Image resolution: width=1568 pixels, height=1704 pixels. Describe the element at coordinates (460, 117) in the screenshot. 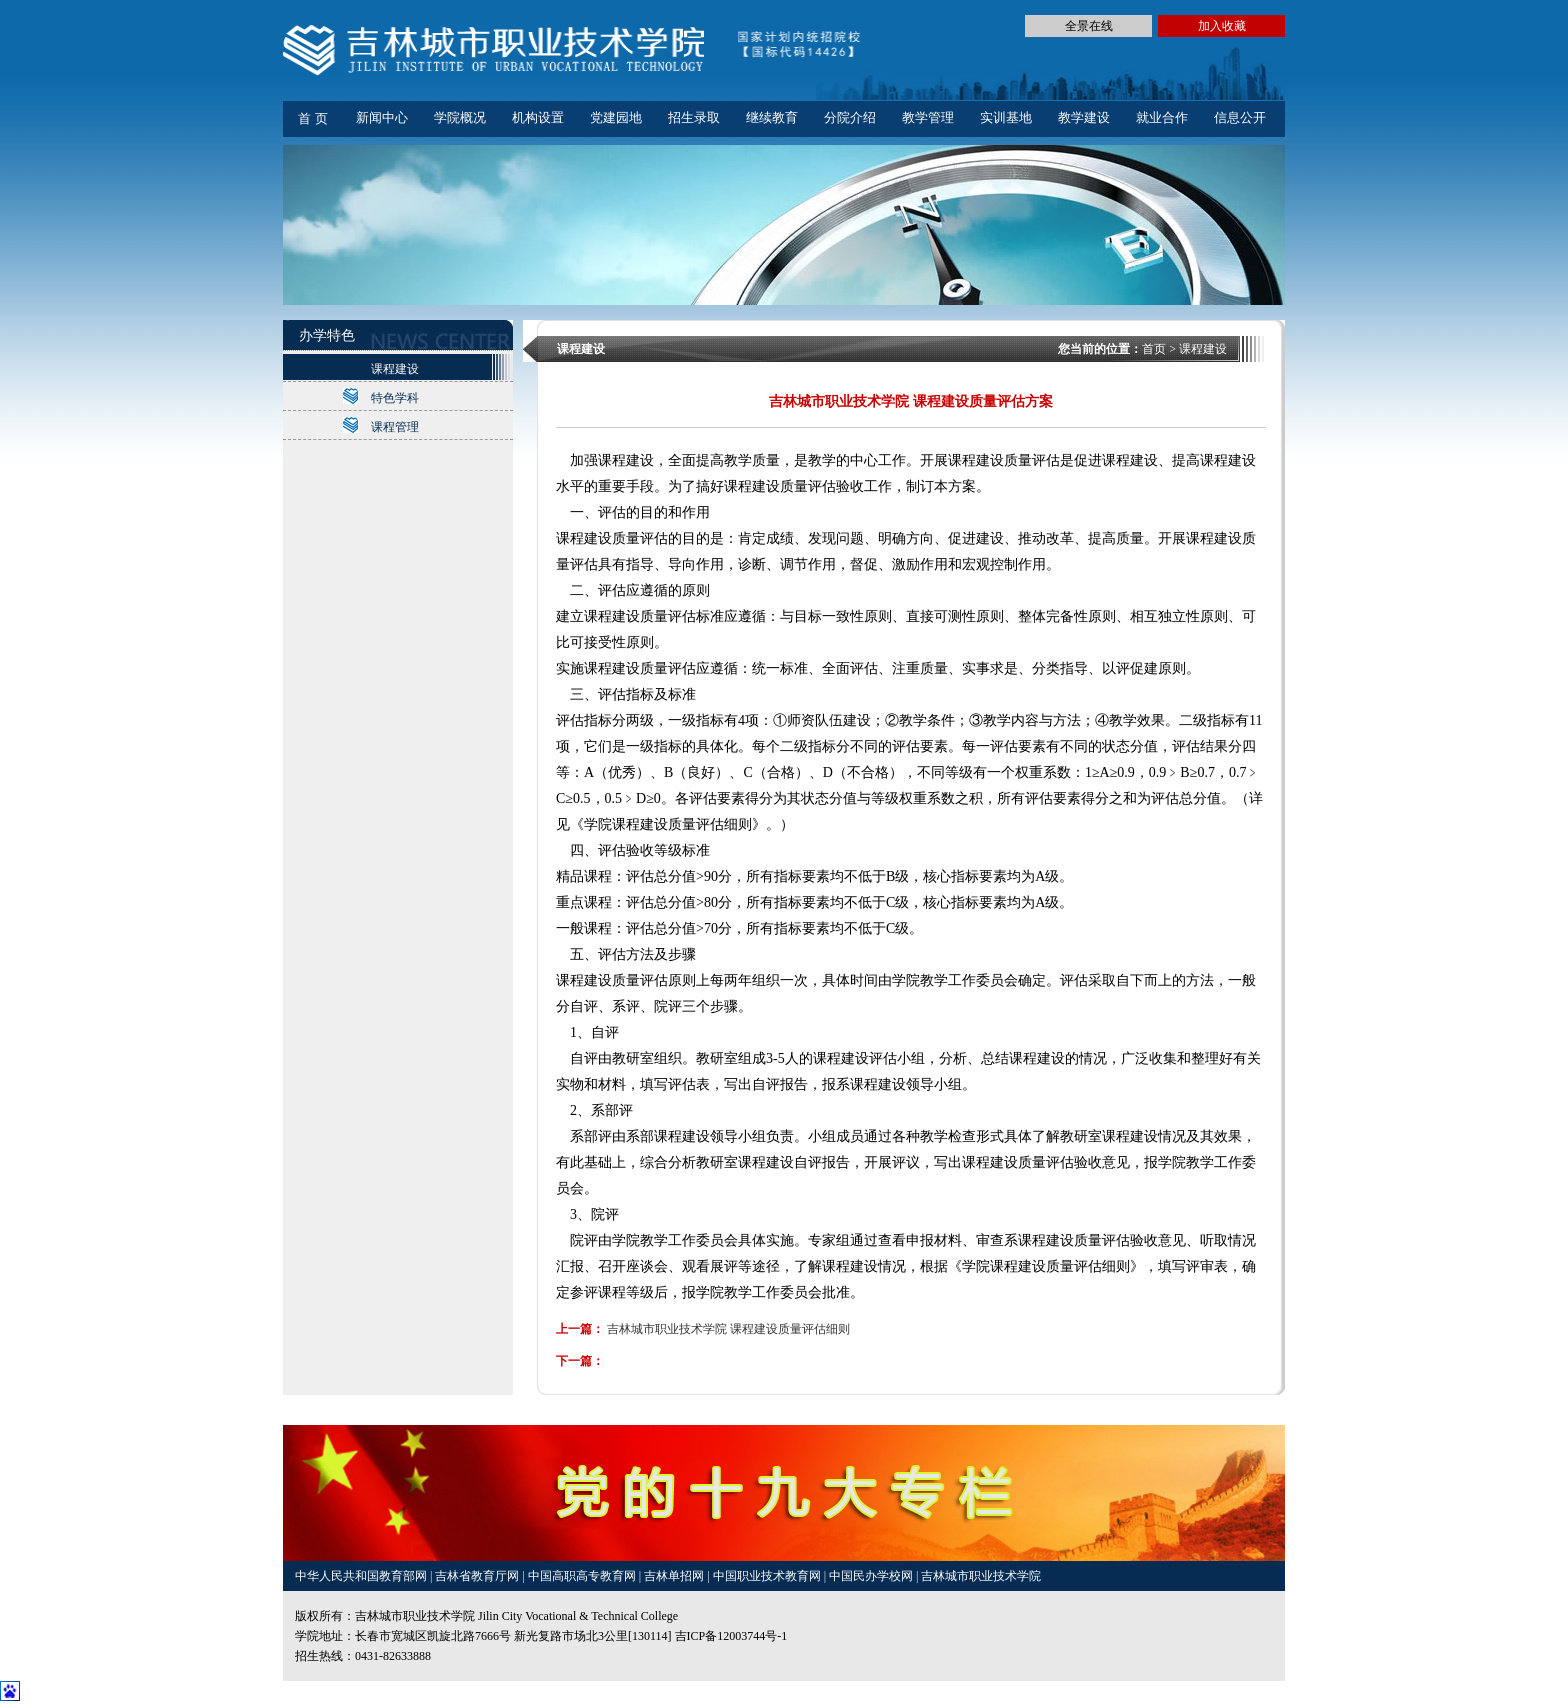

I see `学院概况` at that location.